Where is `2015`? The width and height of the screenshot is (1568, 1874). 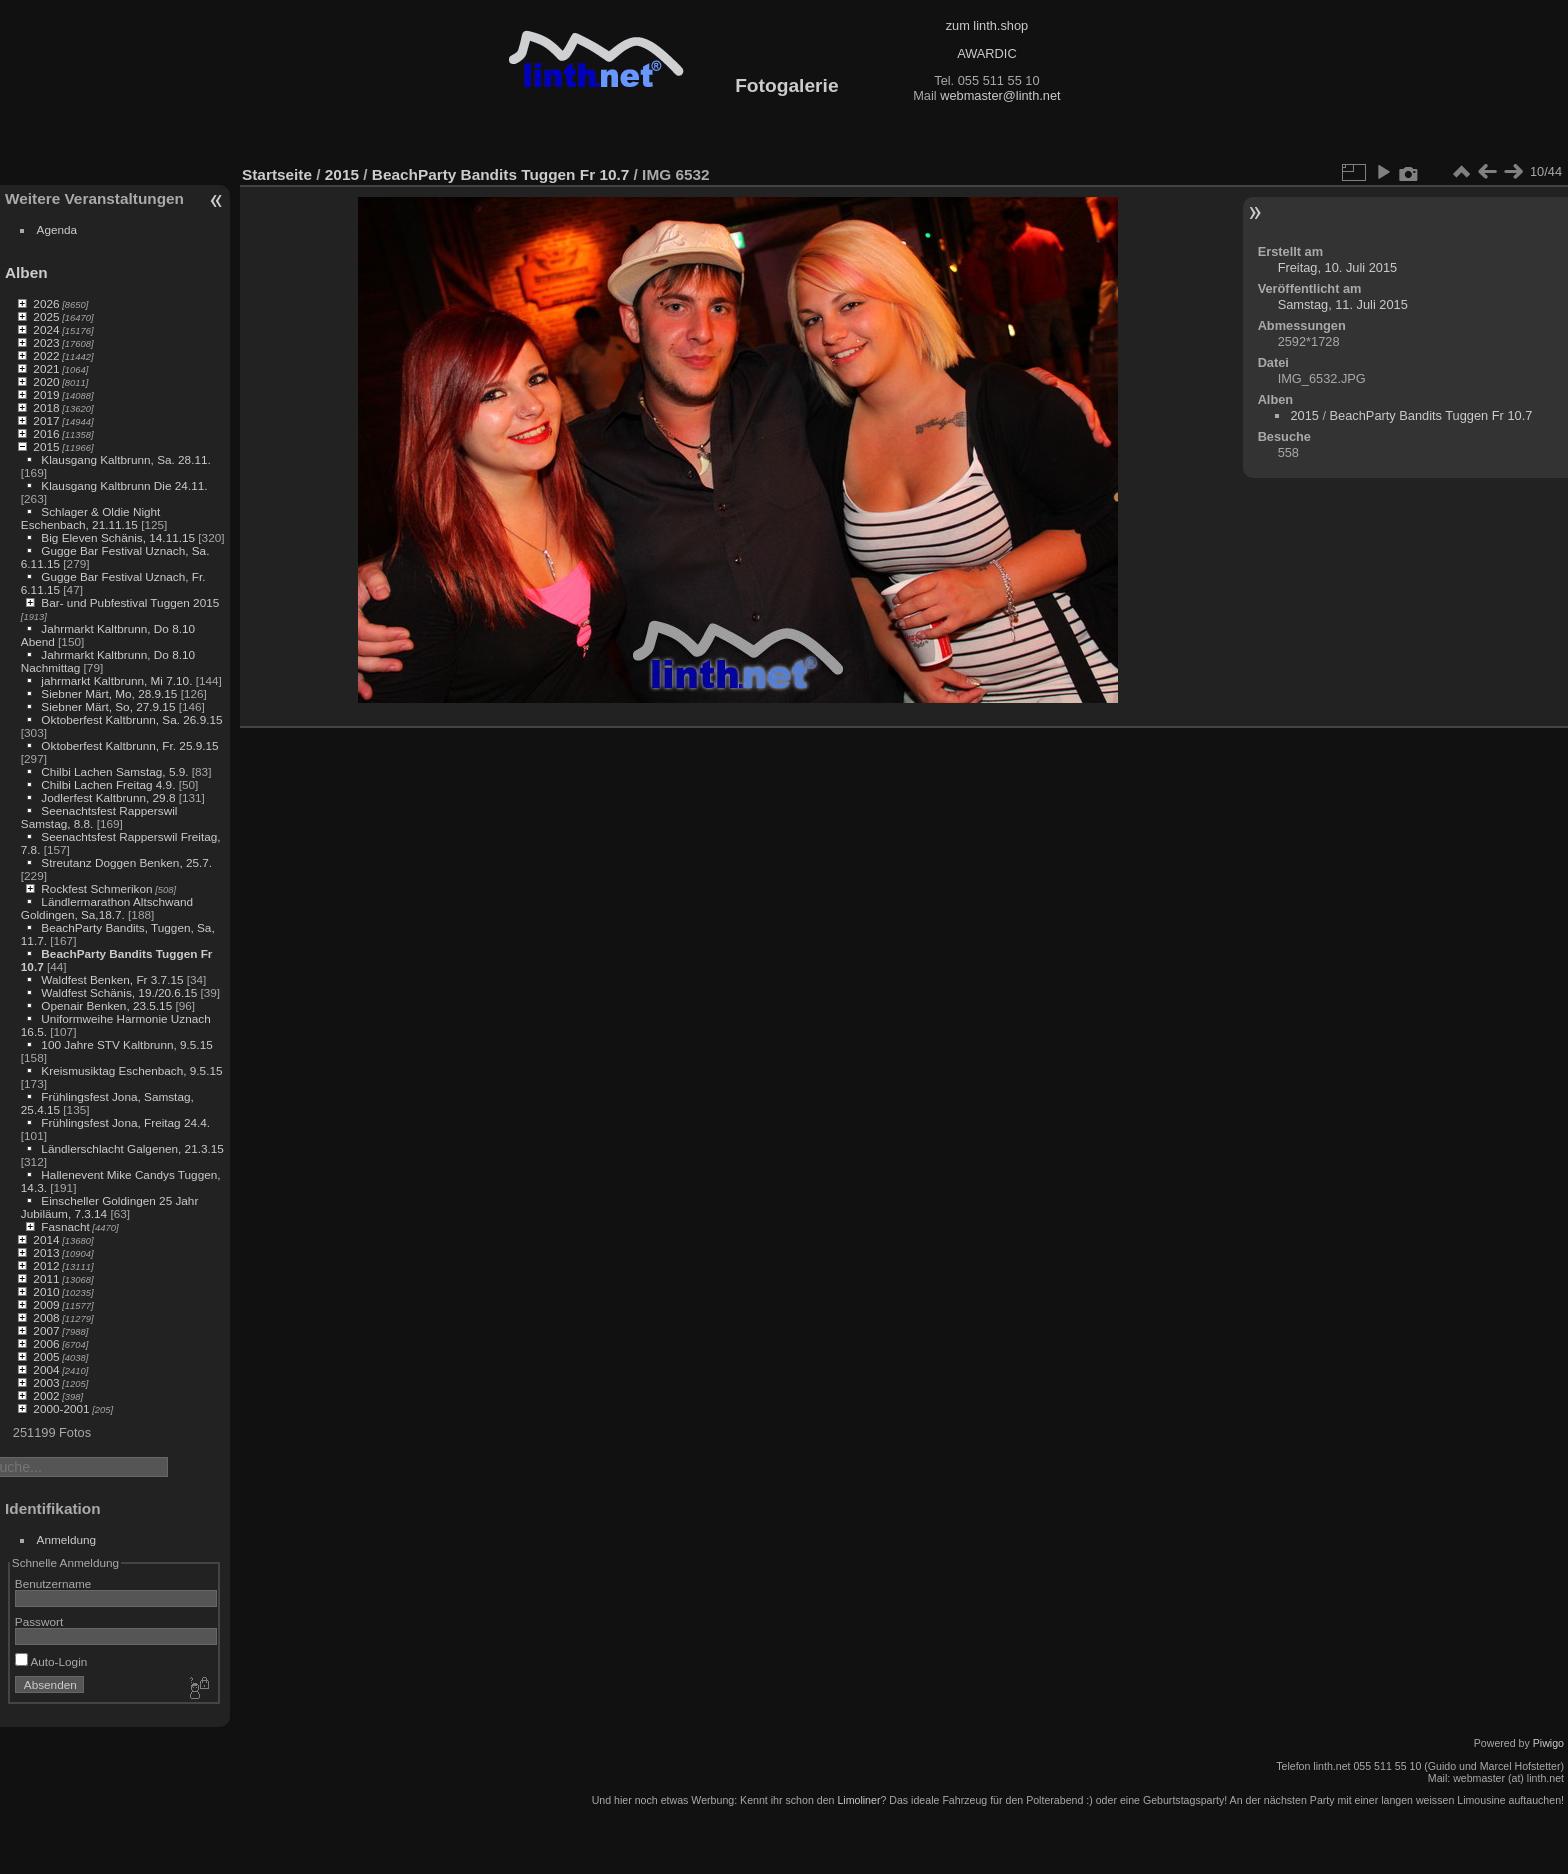 2015 is located at coordinates (46, 446).